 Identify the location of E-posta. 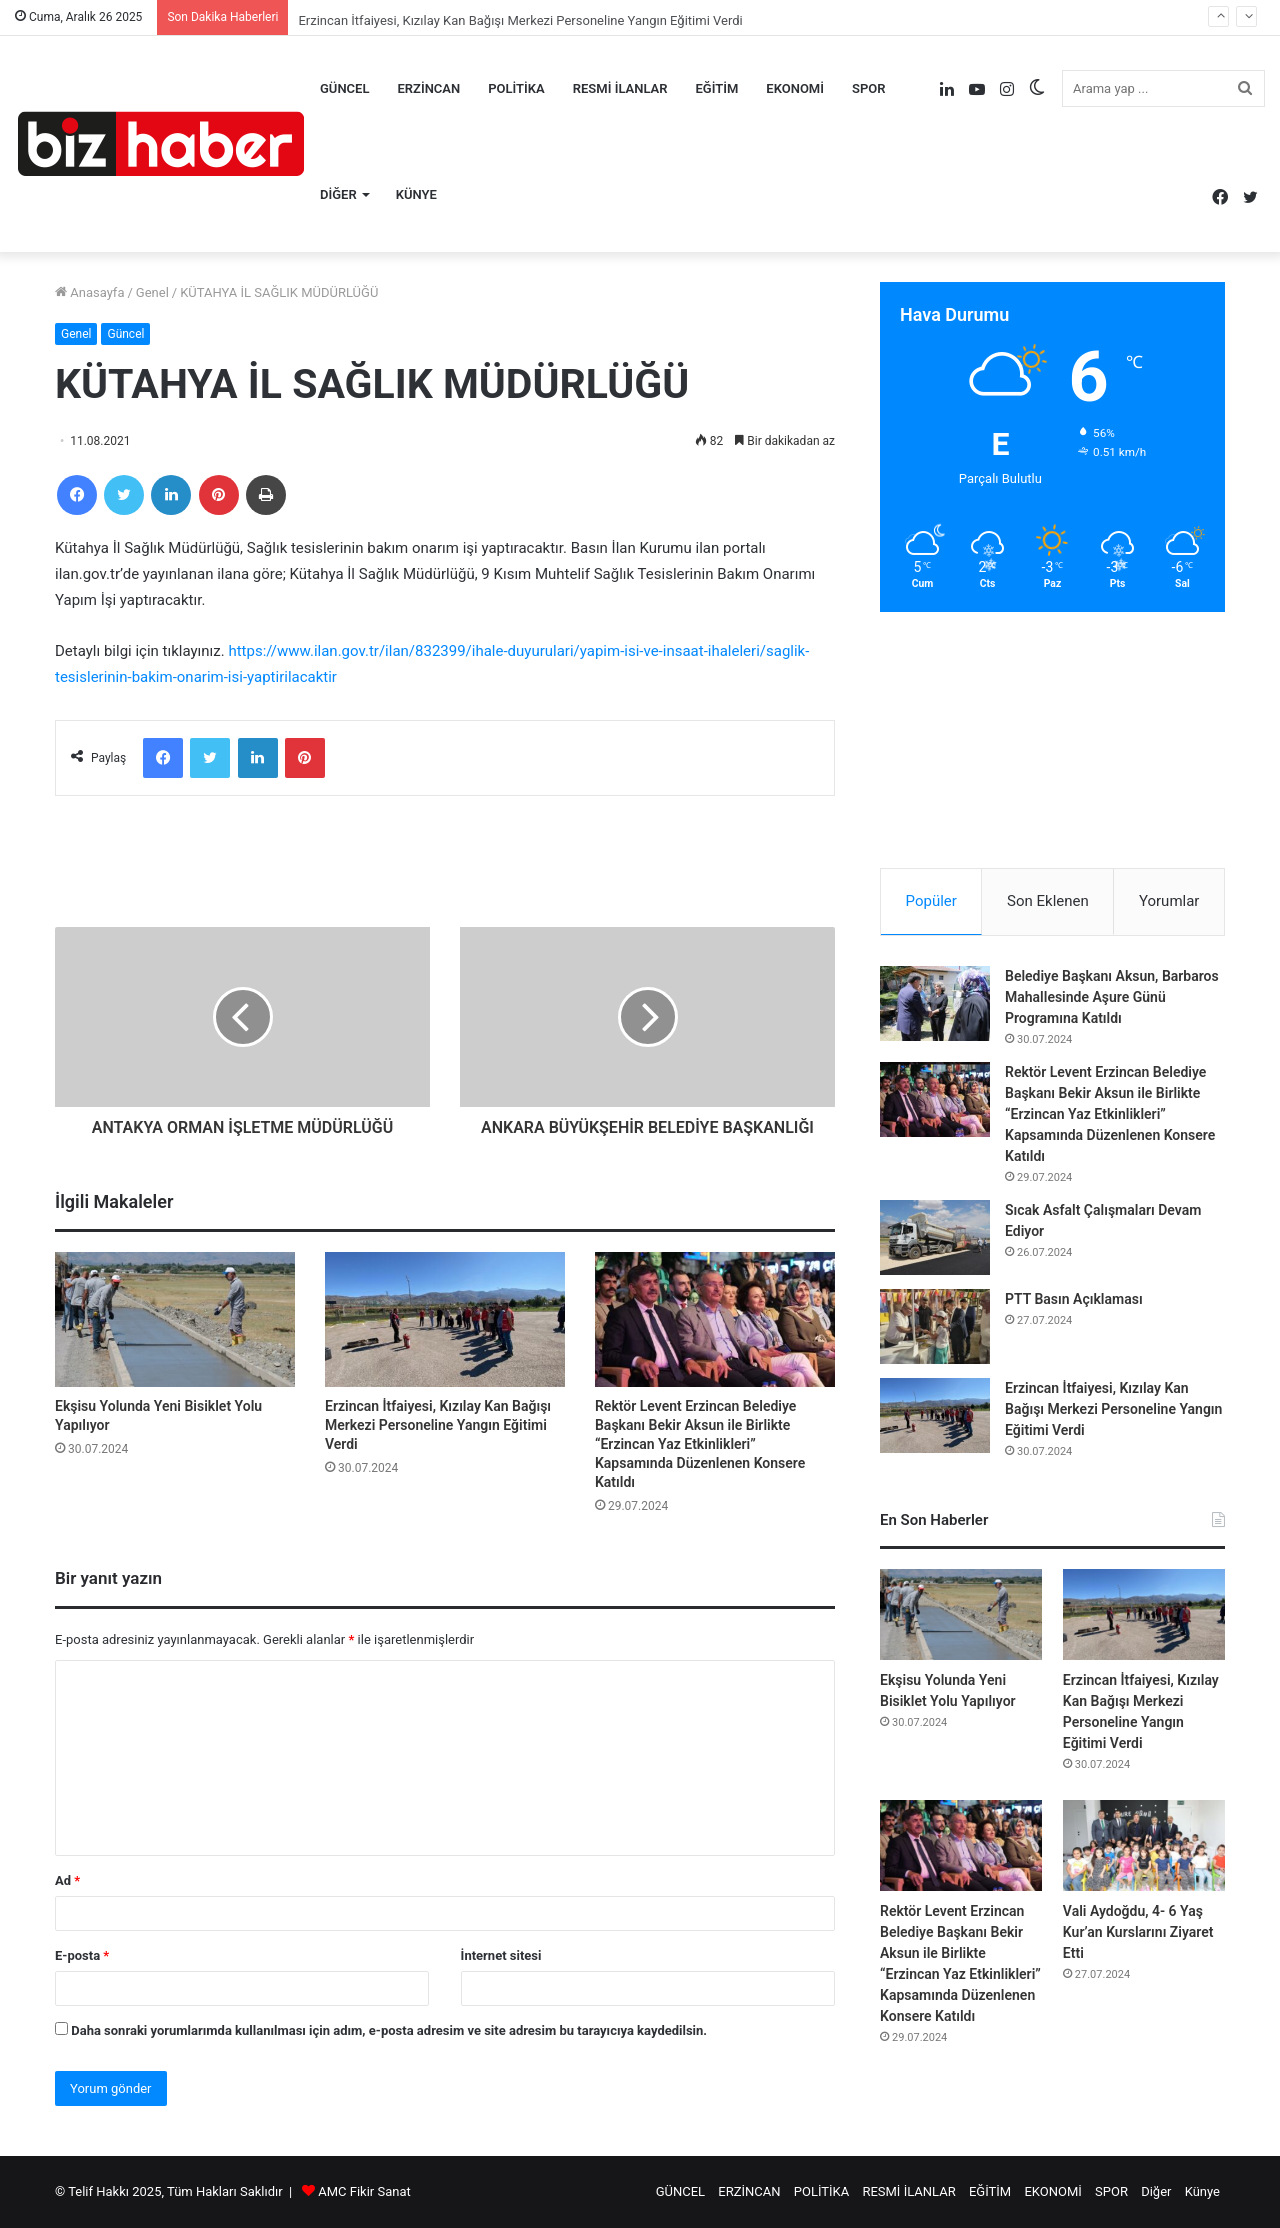
(82, 1955).